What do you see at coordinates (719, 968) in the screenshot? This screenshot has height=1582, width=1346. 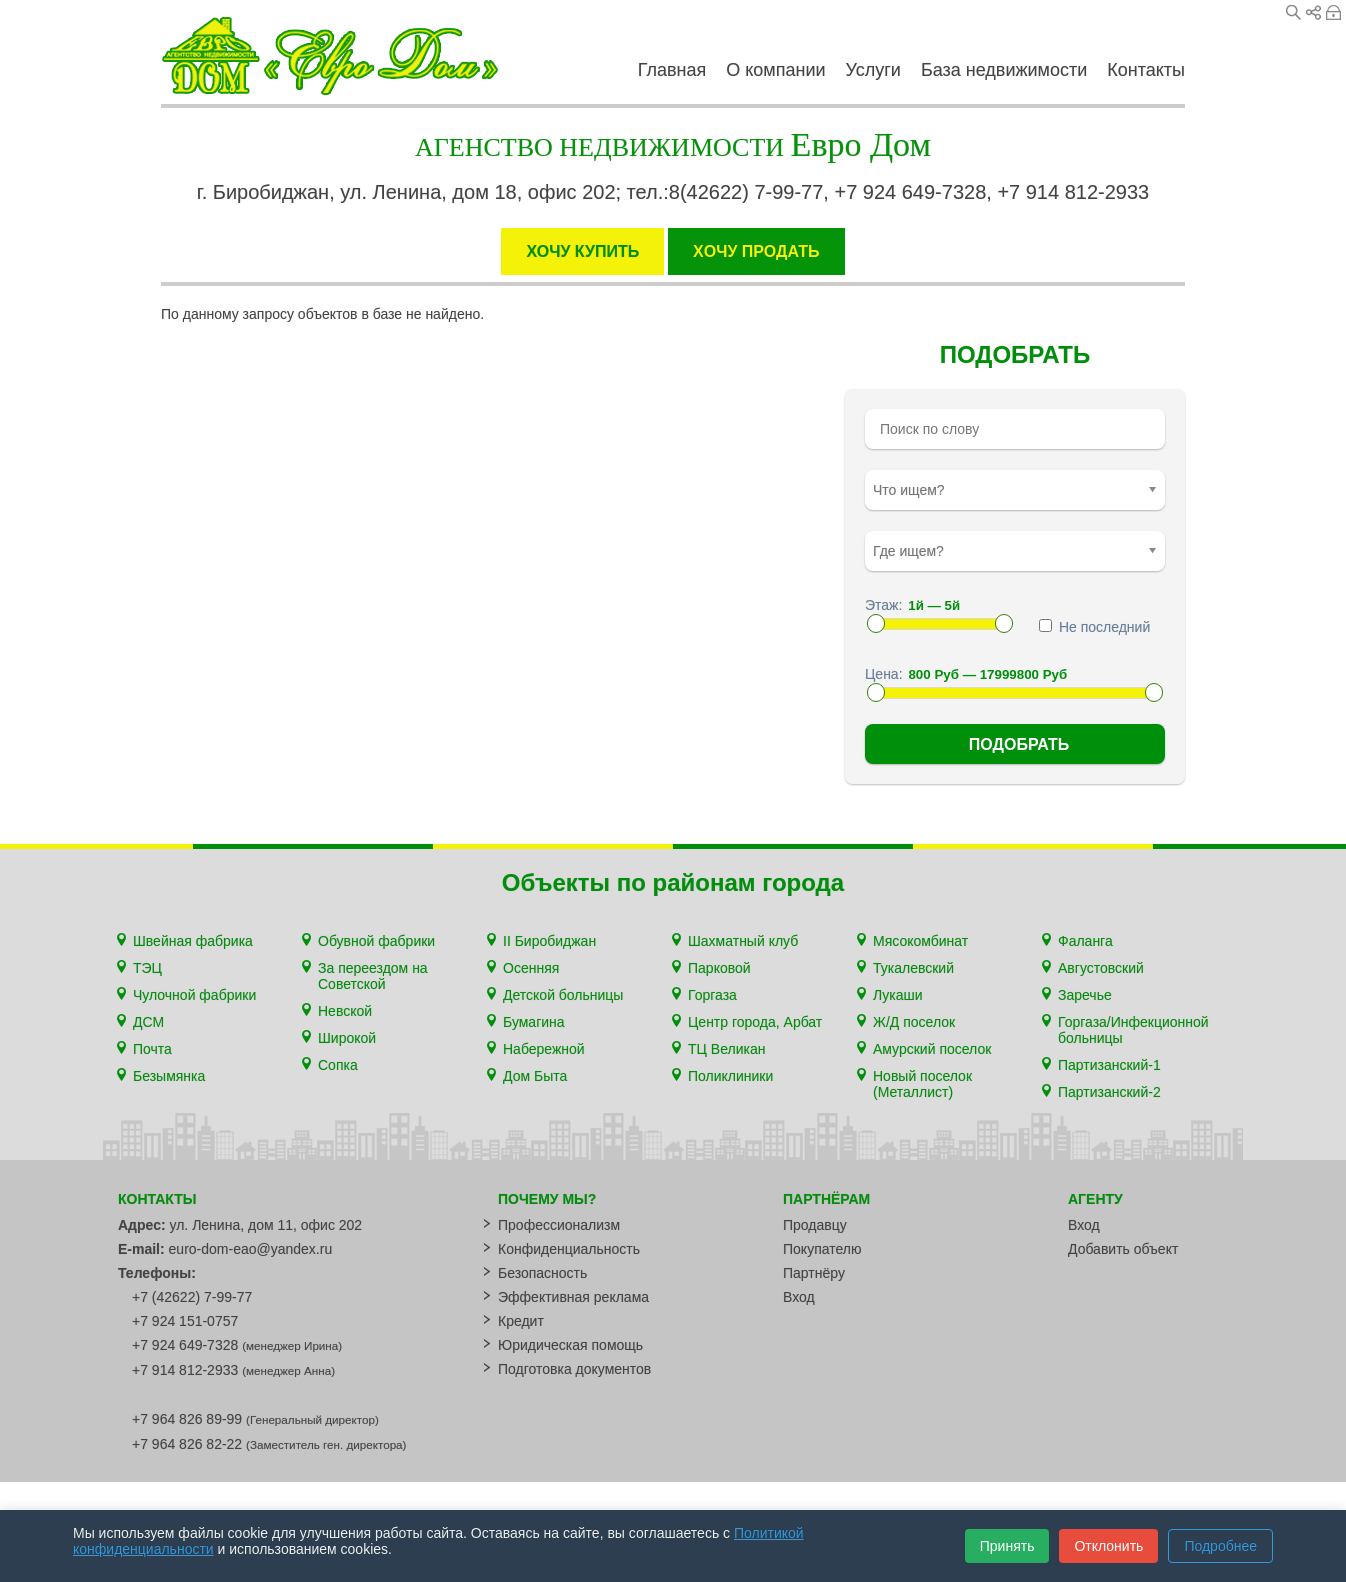 I see `Парковой` at bounding box center [719, 968].